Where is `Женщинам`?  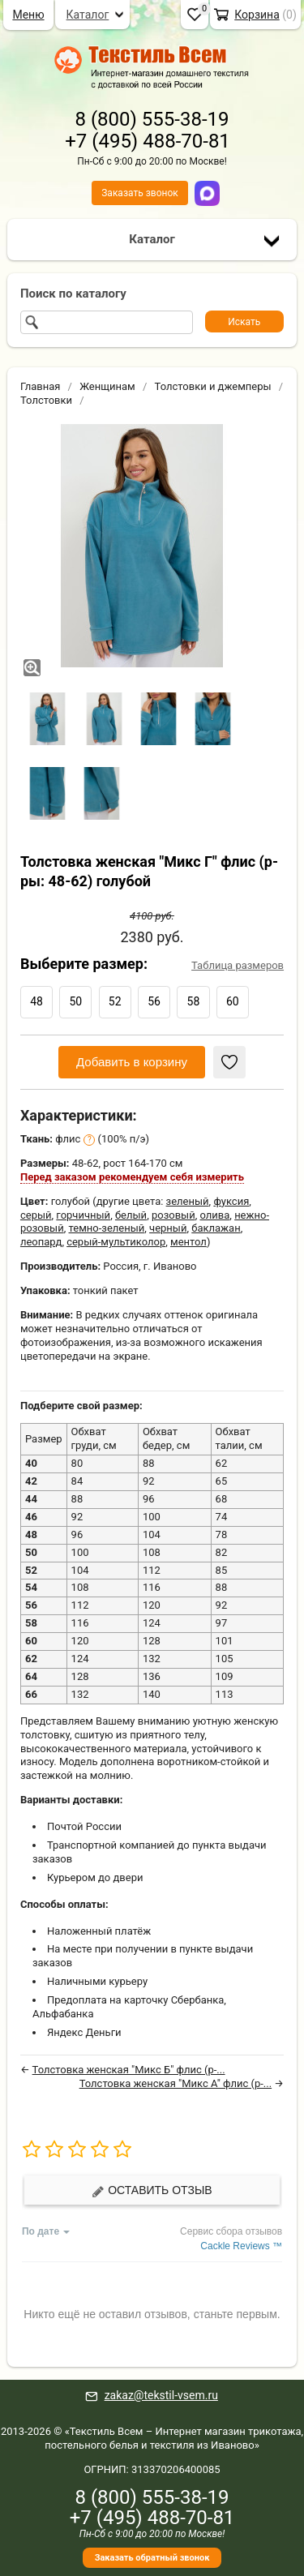
Женщинам is located at coordinates (107, 386).